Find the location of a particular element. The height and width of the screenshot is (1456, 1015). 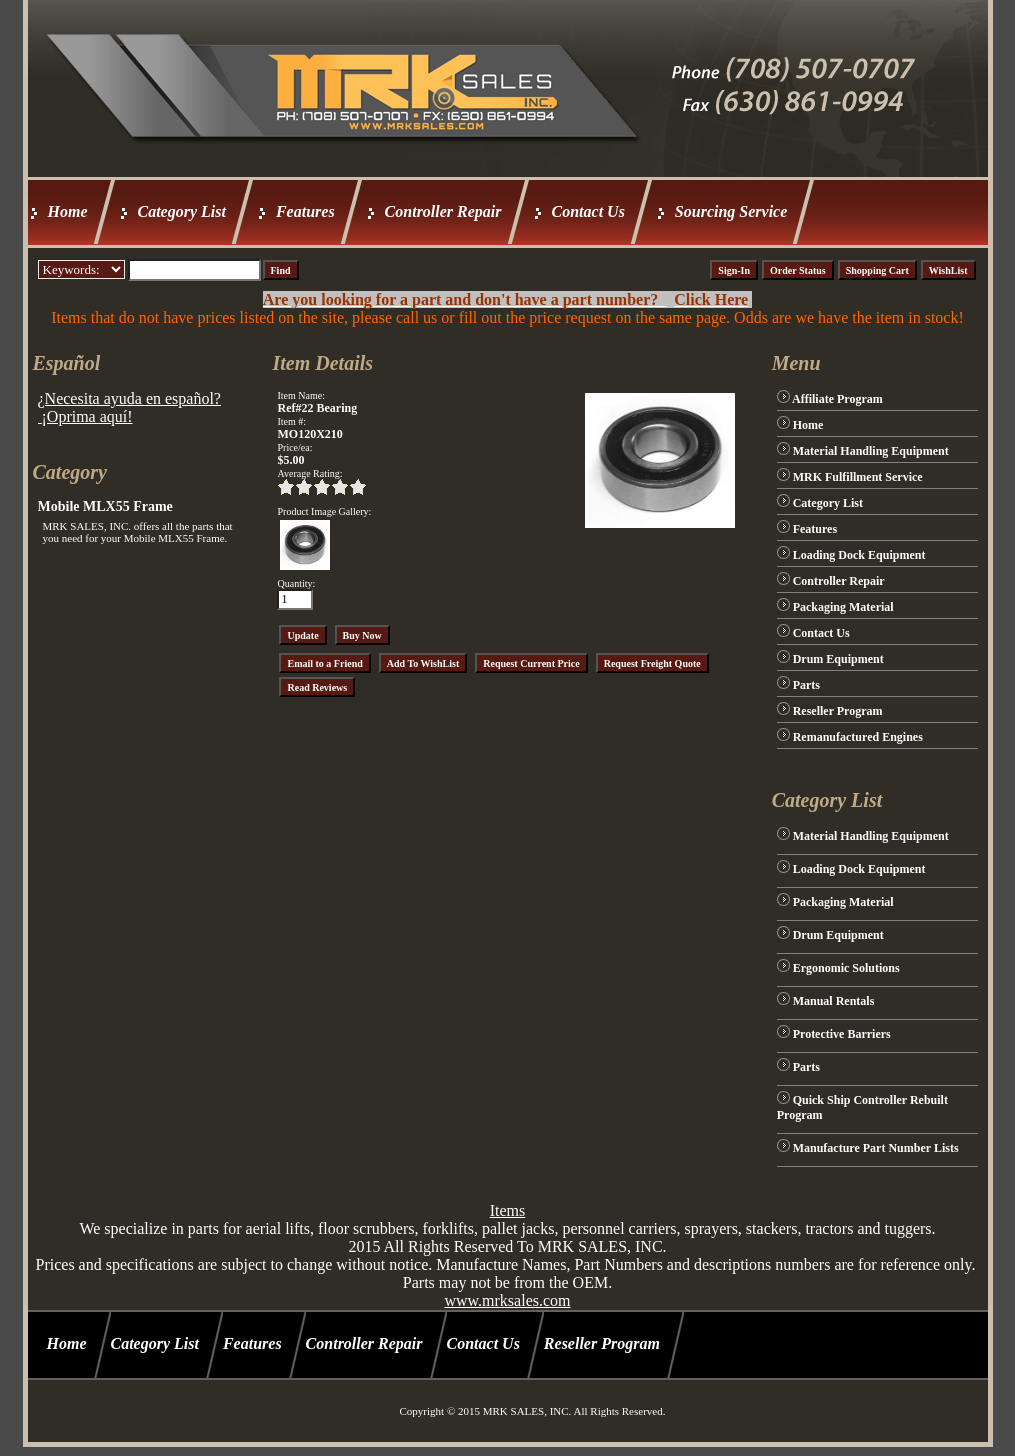

Packaging Material is located at coordinates (843, 607).